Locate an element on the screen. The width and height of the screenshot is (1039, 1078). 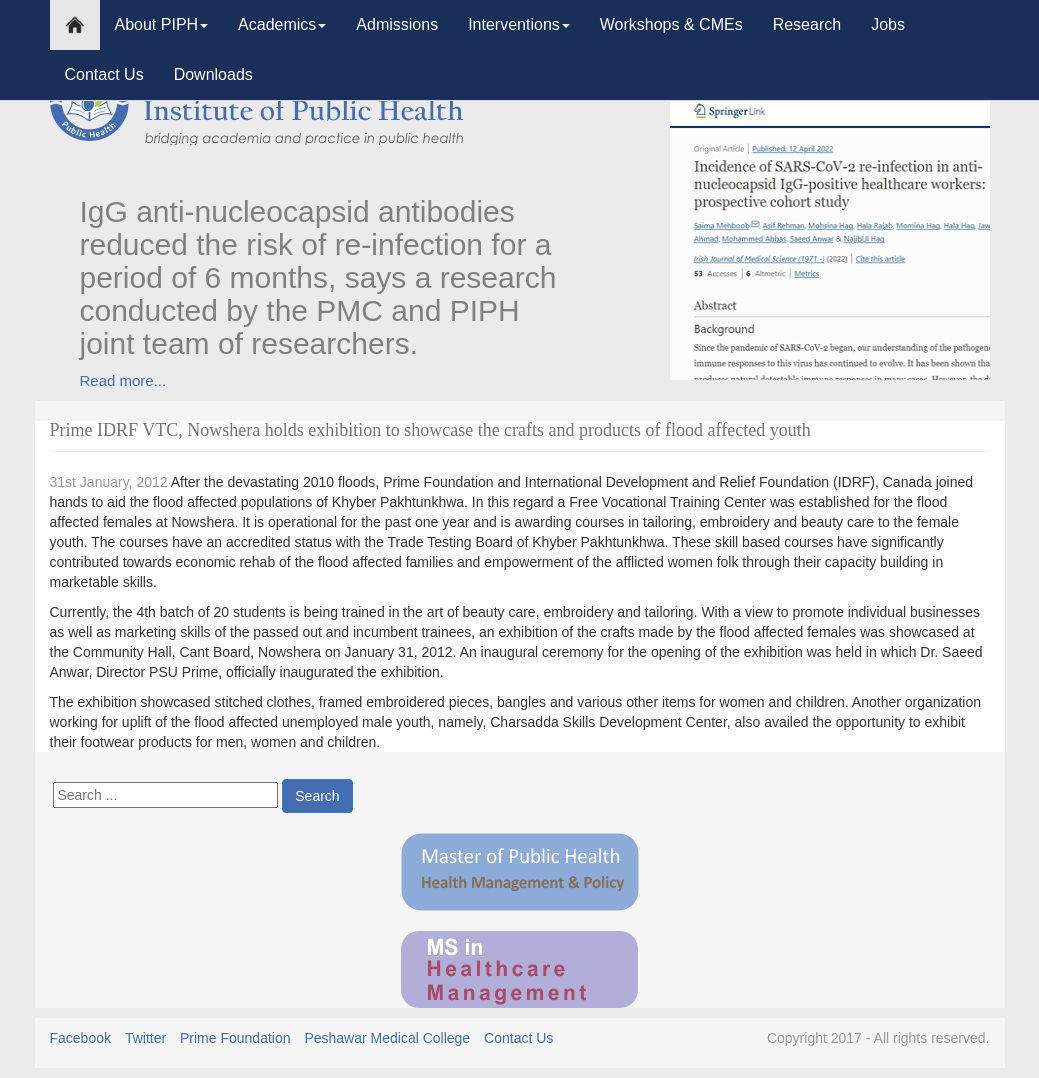
Research is located at coordinates (807, 24).